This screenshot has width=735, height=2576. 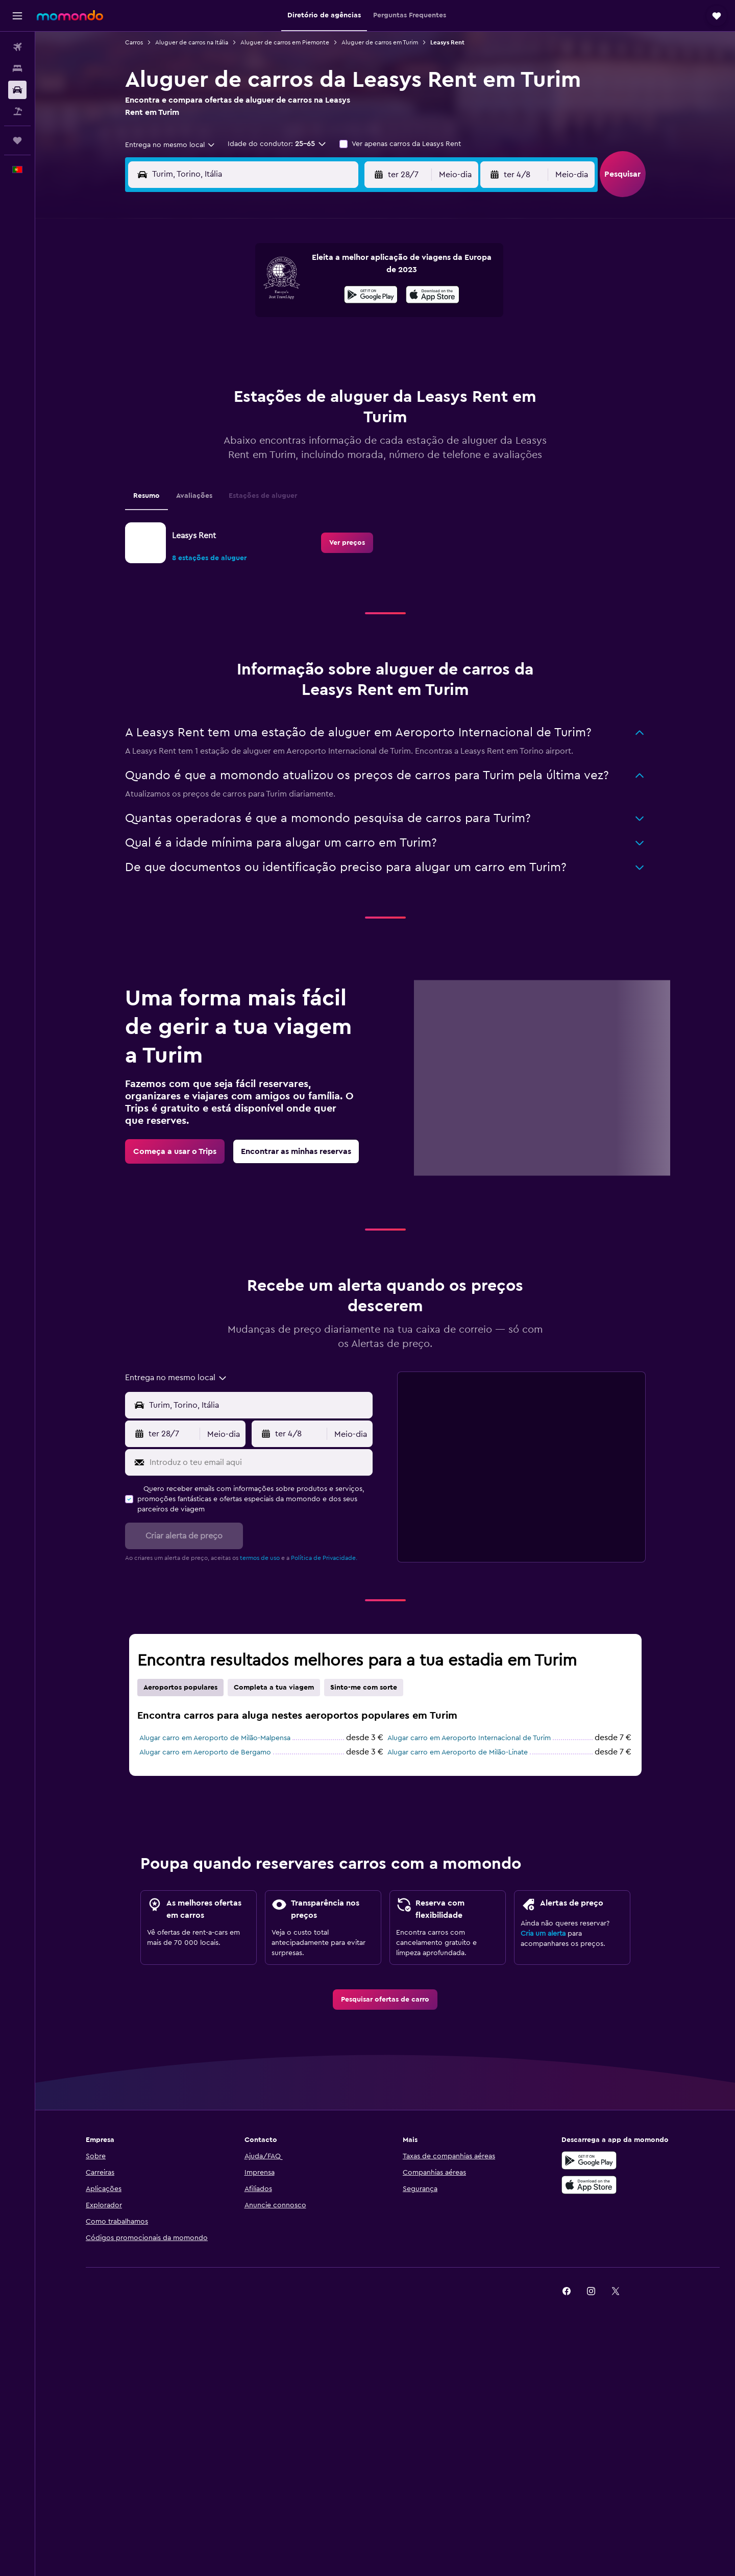 What do you see at coordinates (589, 2160) in the screenshot?
I see `[Descarregue no Google Play]` at bounding box center [589, 2160].